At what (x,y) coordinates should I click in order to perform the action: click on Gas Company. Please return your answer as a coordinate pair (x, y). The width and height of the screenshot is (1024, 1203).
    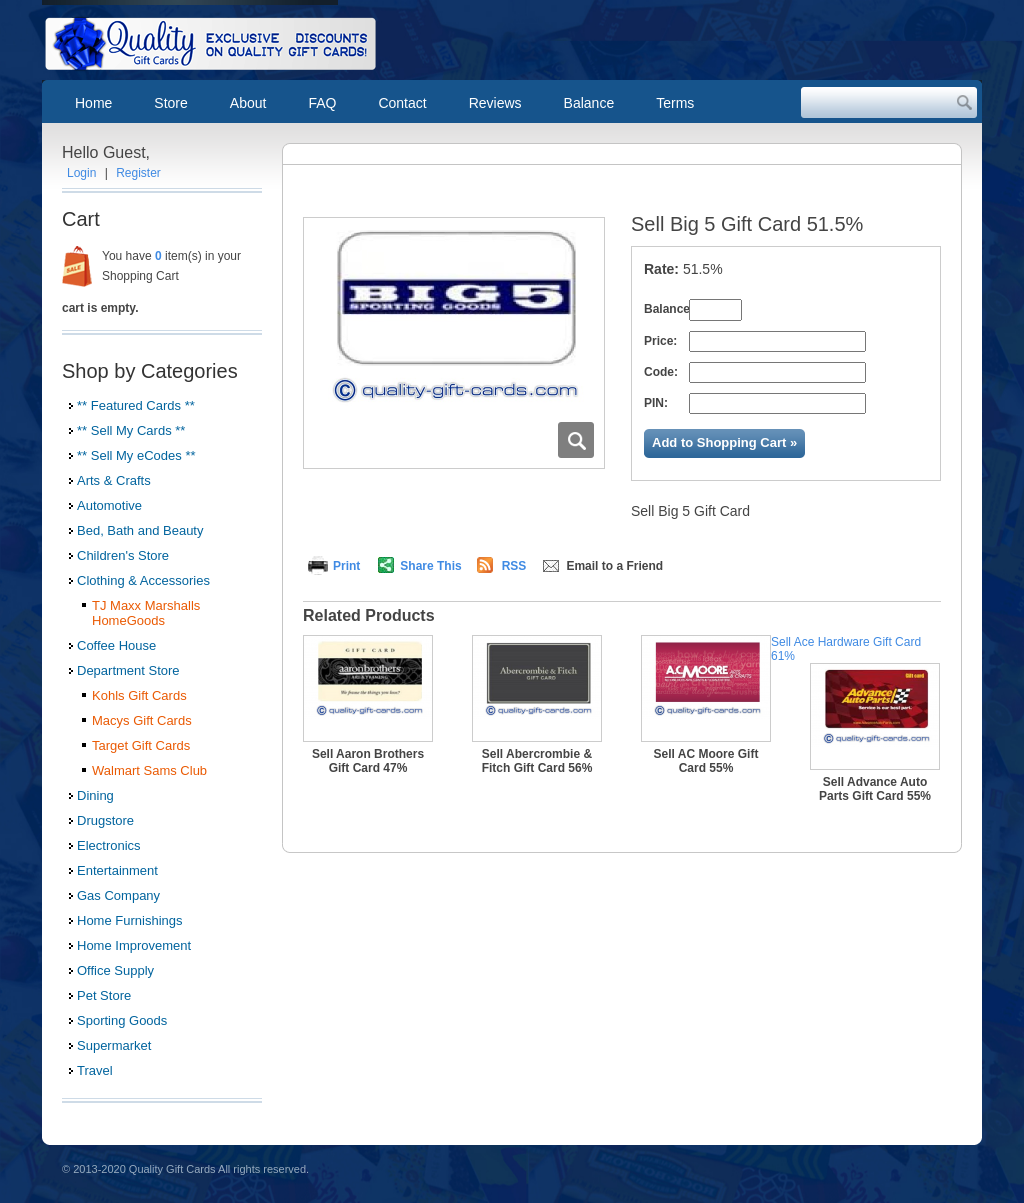
    Looking at the image, I should click on (118, 895).